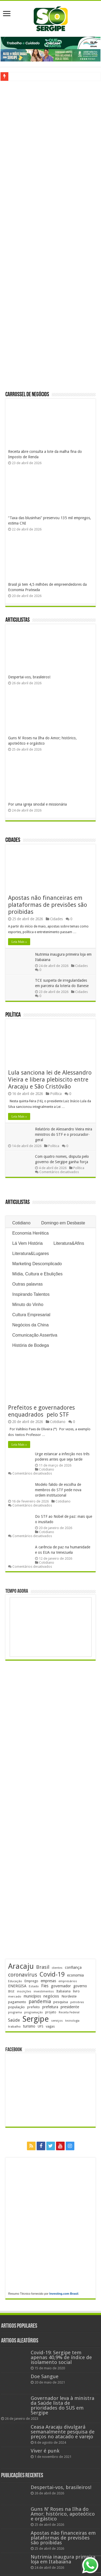  I want to click on Articulistas, so click(17, 620).